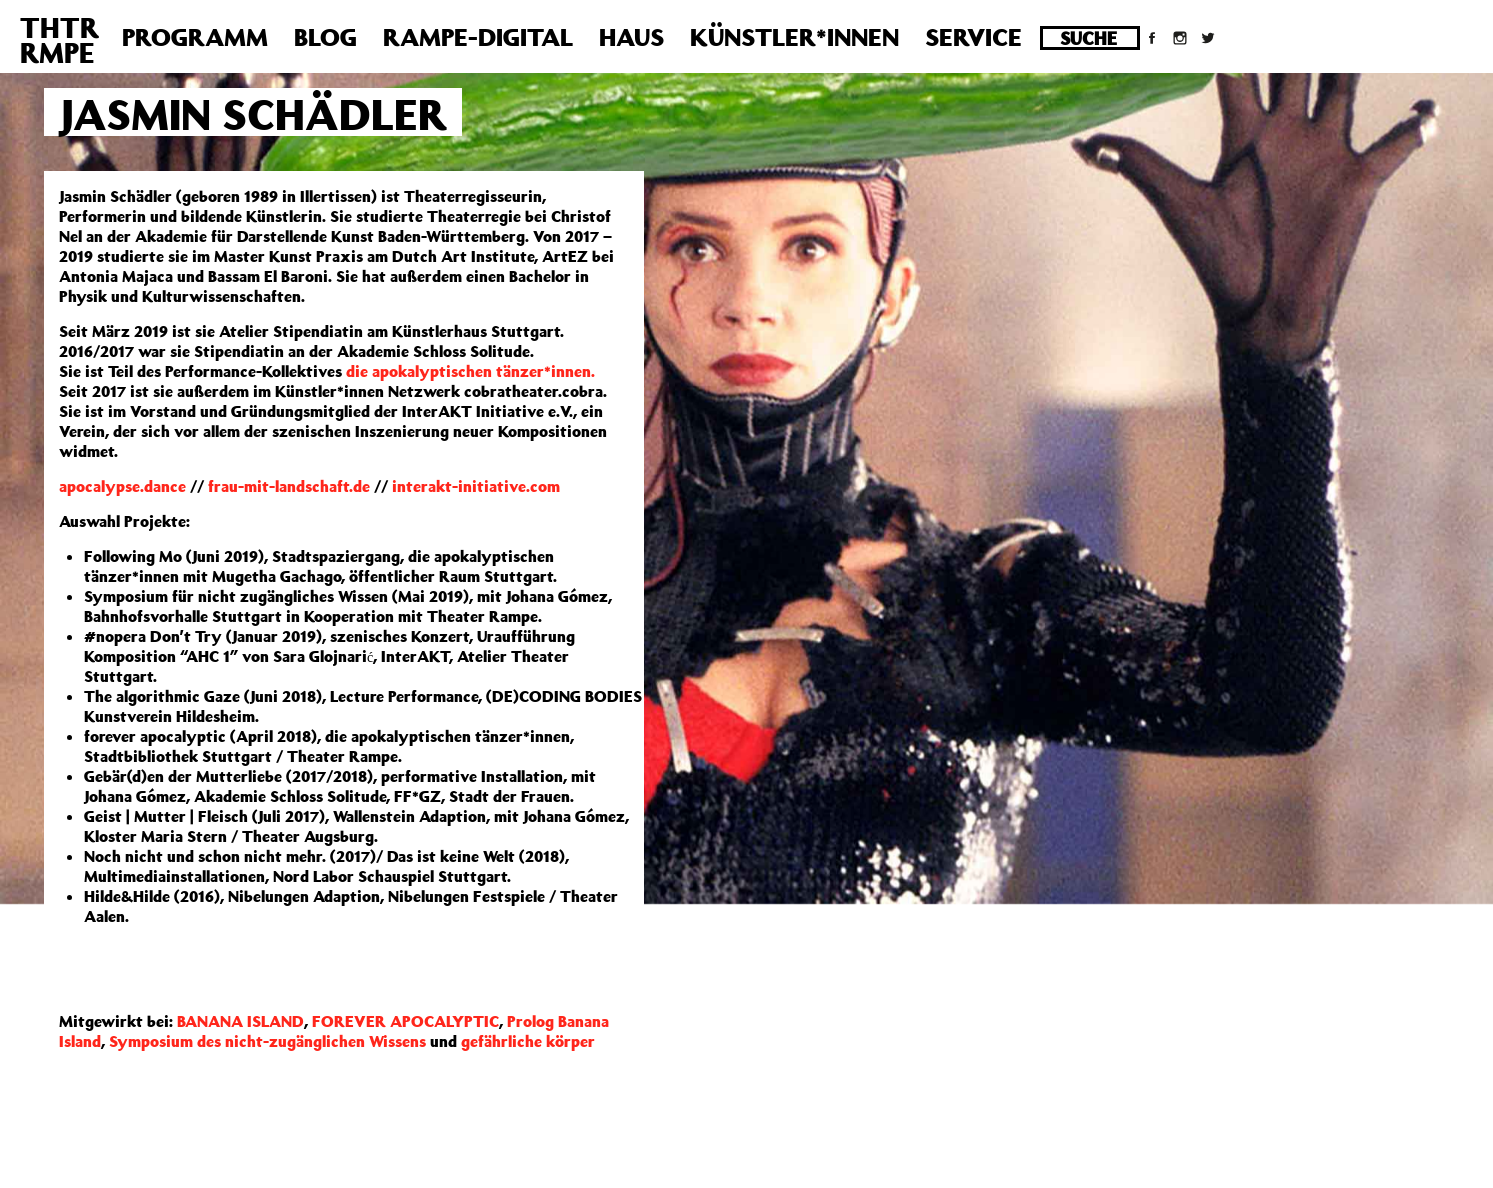 The width and height of the screenshot is (1493, 1188). What do you see at coordinates (195, 37) in the screenshot?
I see `Programm` at bounding box center [195, 37].